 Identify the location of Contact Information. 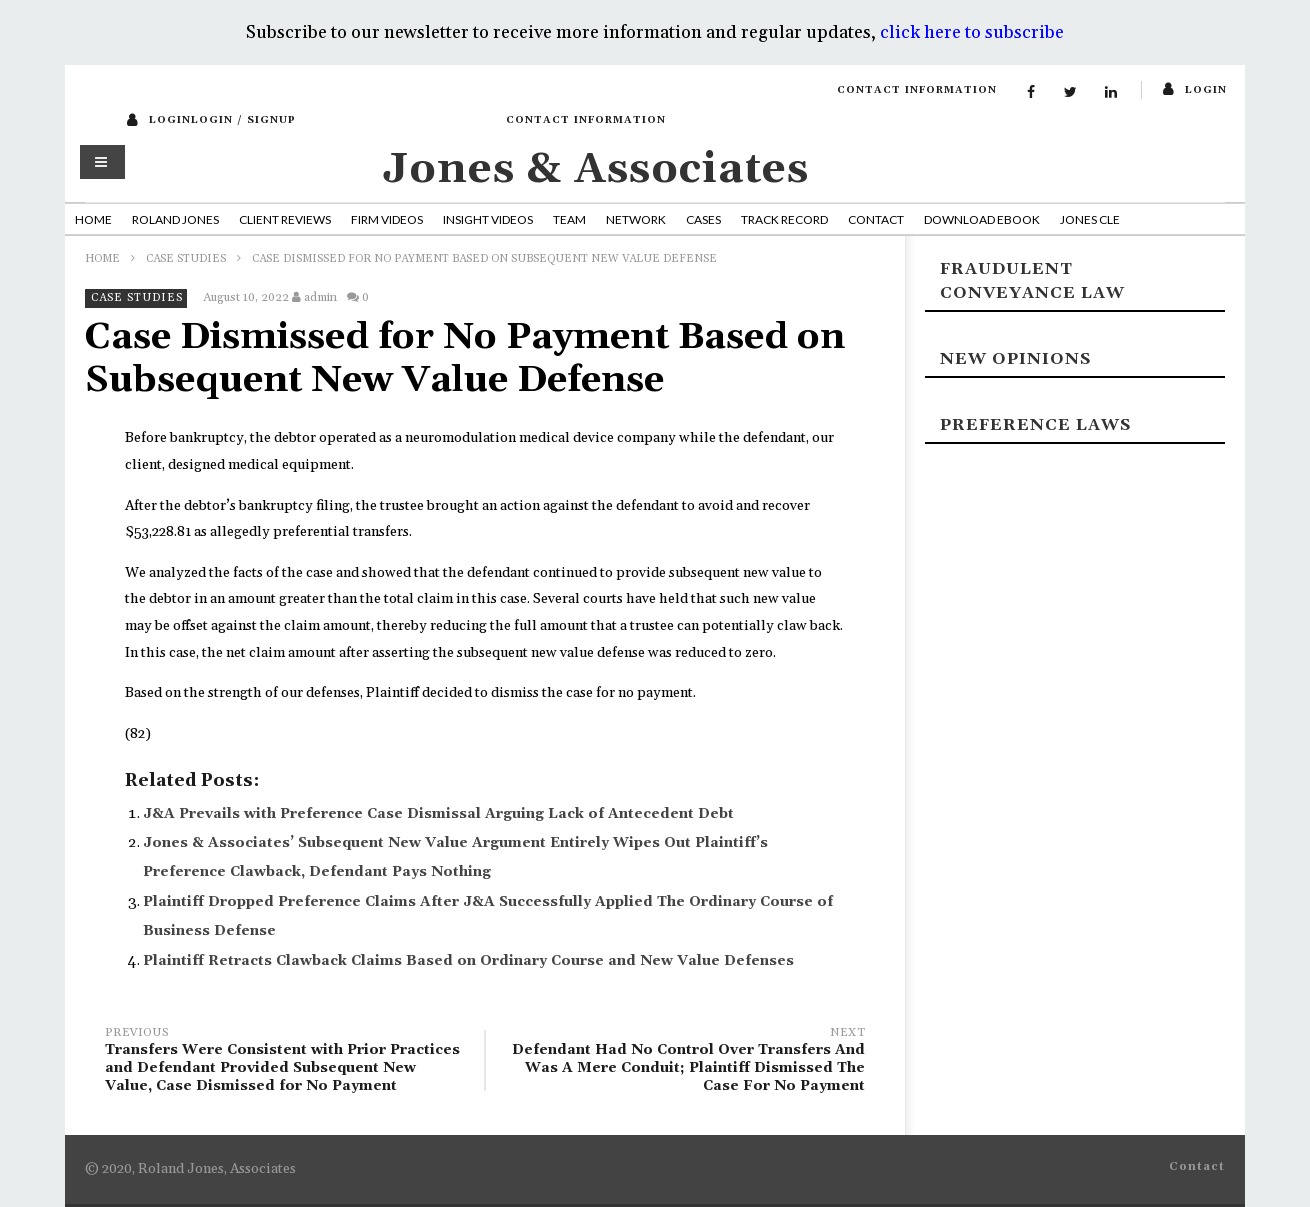
(917, 90).